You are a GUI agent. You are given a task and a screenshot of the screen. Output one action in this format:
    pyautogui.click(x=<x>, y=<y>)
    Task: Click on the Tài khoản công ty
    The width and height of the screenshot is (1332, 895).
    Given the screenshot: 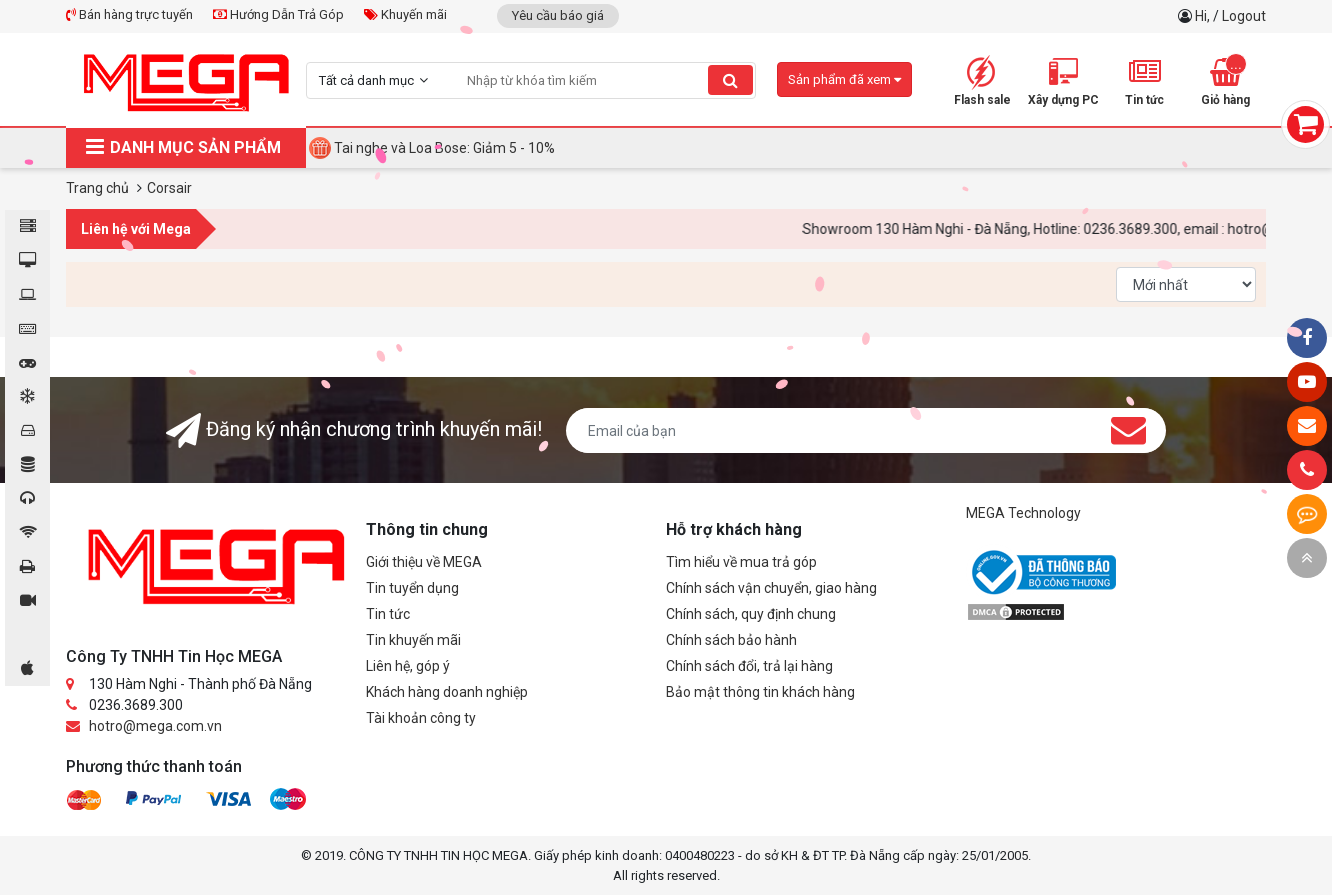 What is the action you would take?
    pyautogui.click(x=421, y=718)
    